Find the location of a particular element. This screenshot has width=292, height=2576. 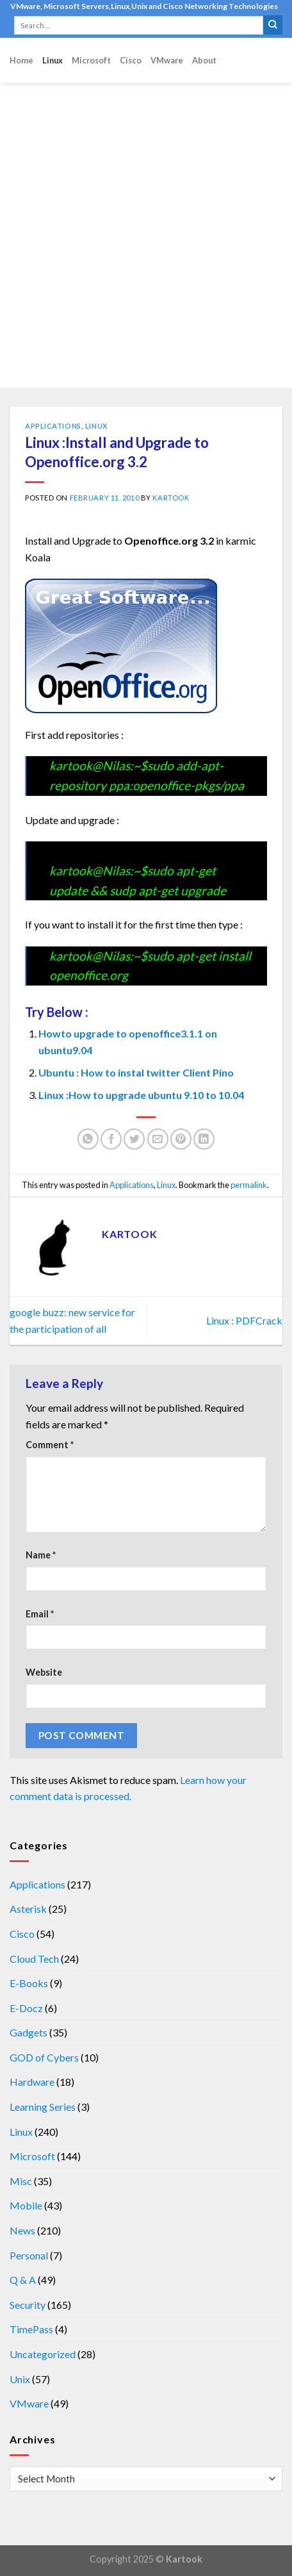

E-Books is located at coordinates (29, 1983).